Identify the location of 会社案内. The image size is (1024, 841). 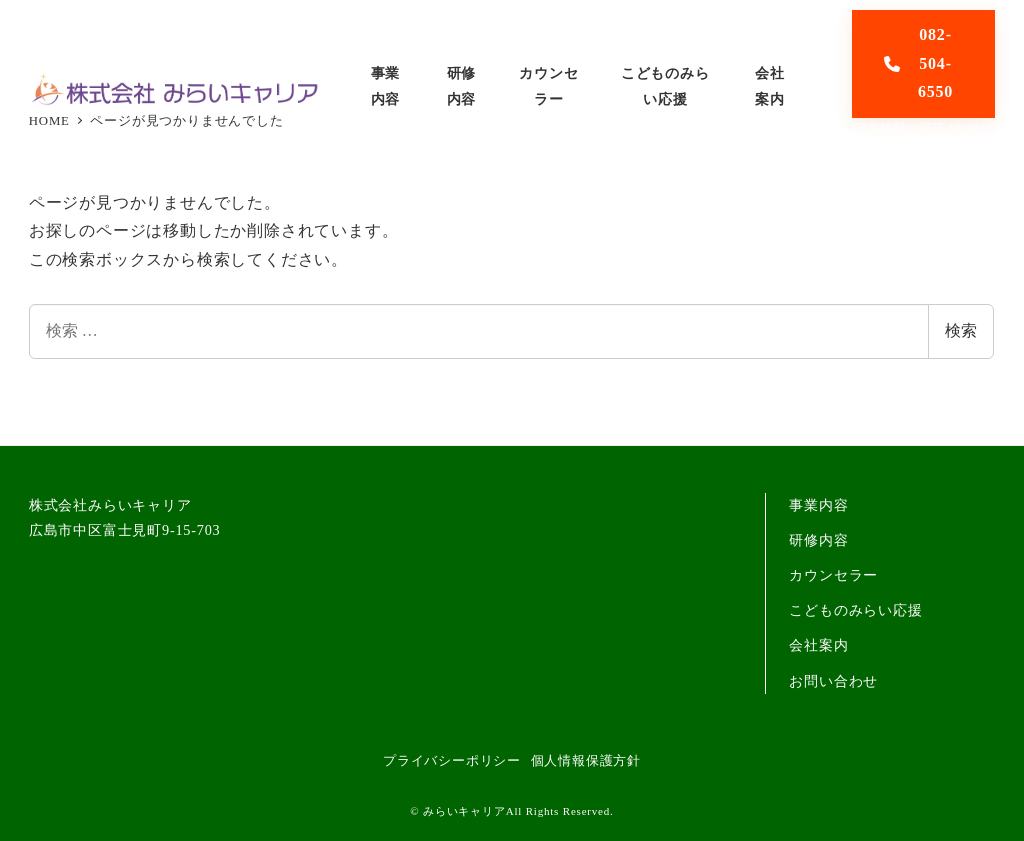
(818, 645).